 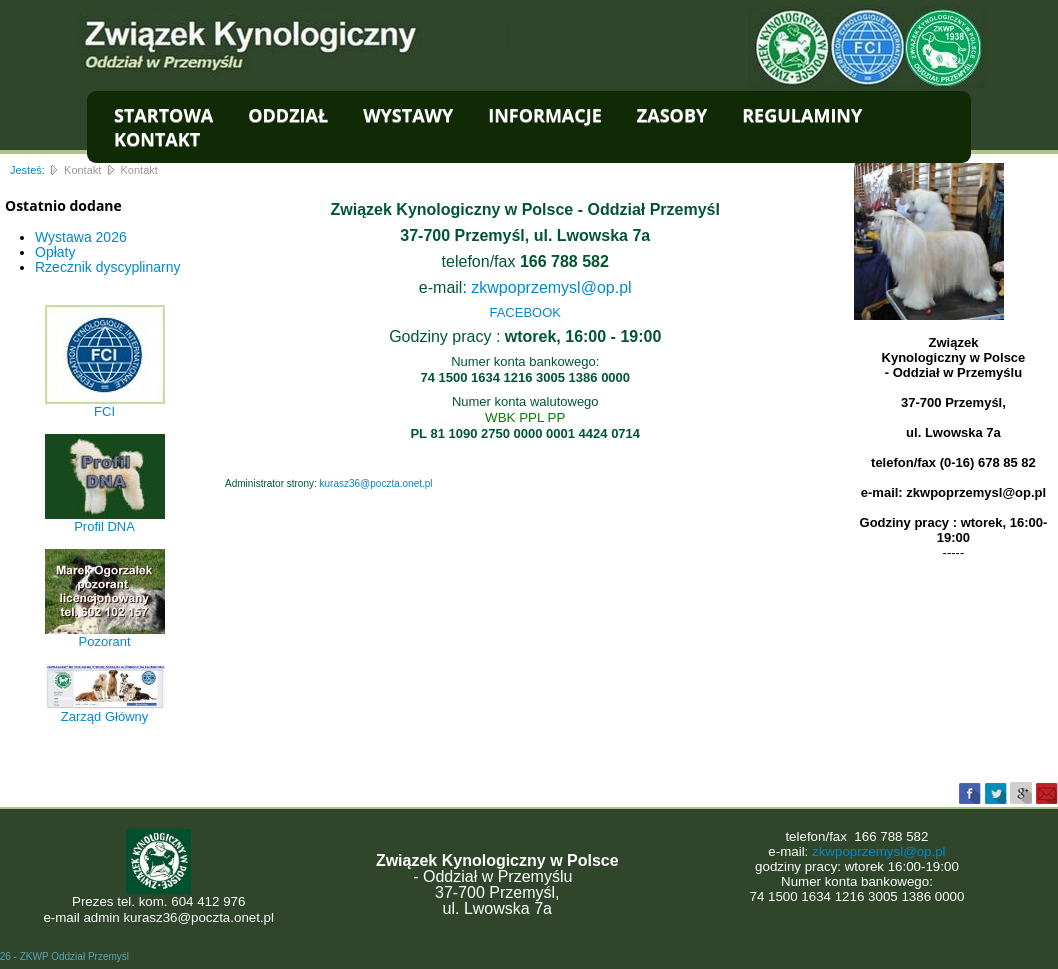 I want to click on Jesteś:, so click(x=27, y=170).